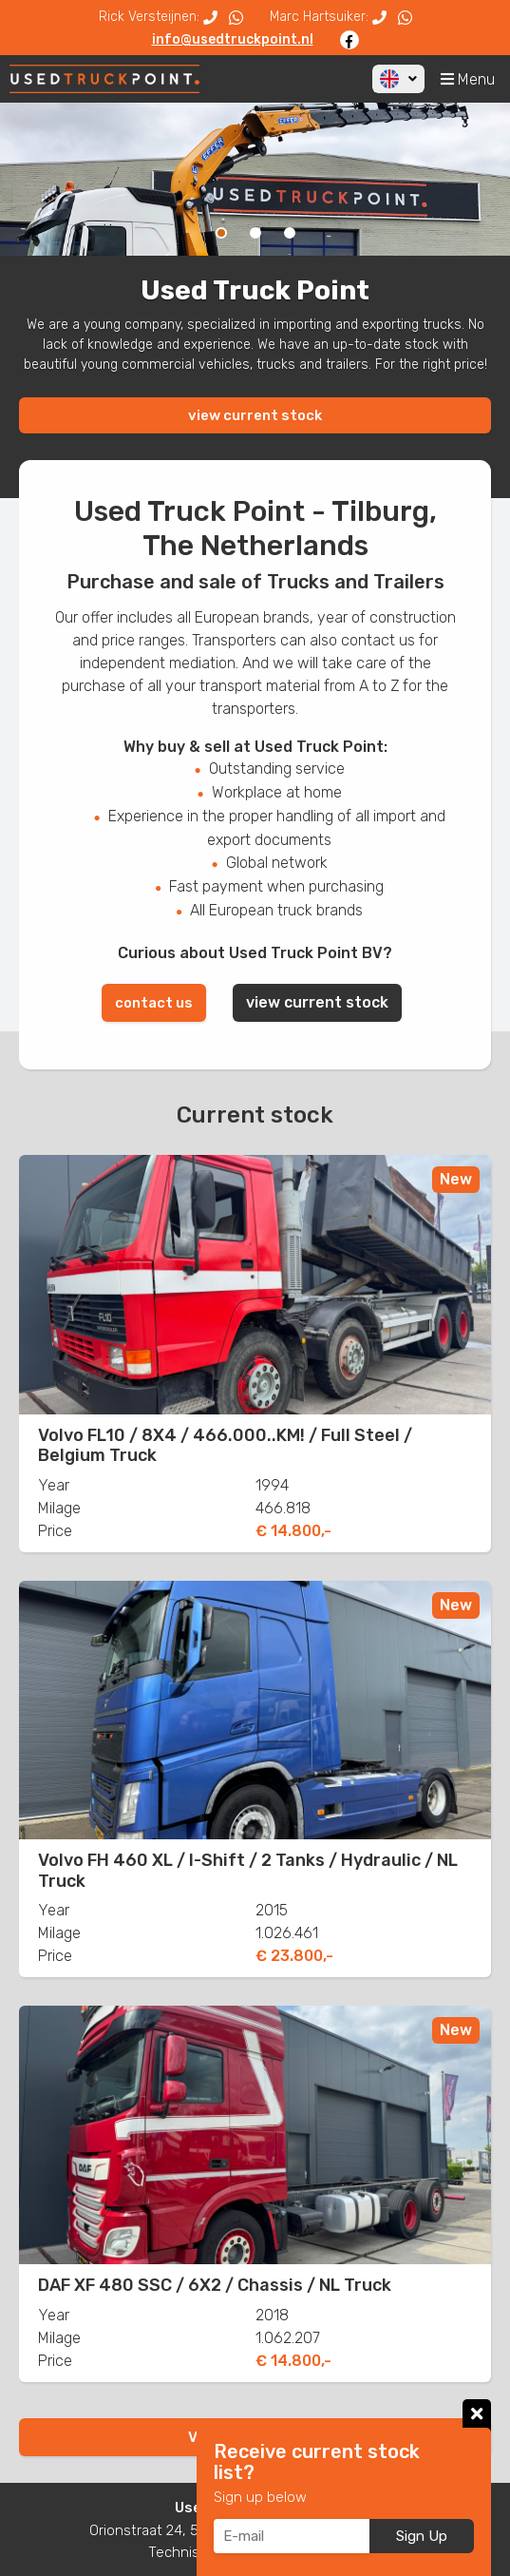  Describe the element at coordinates (468, 79) in the screenshot. I see `Menu` at that location.